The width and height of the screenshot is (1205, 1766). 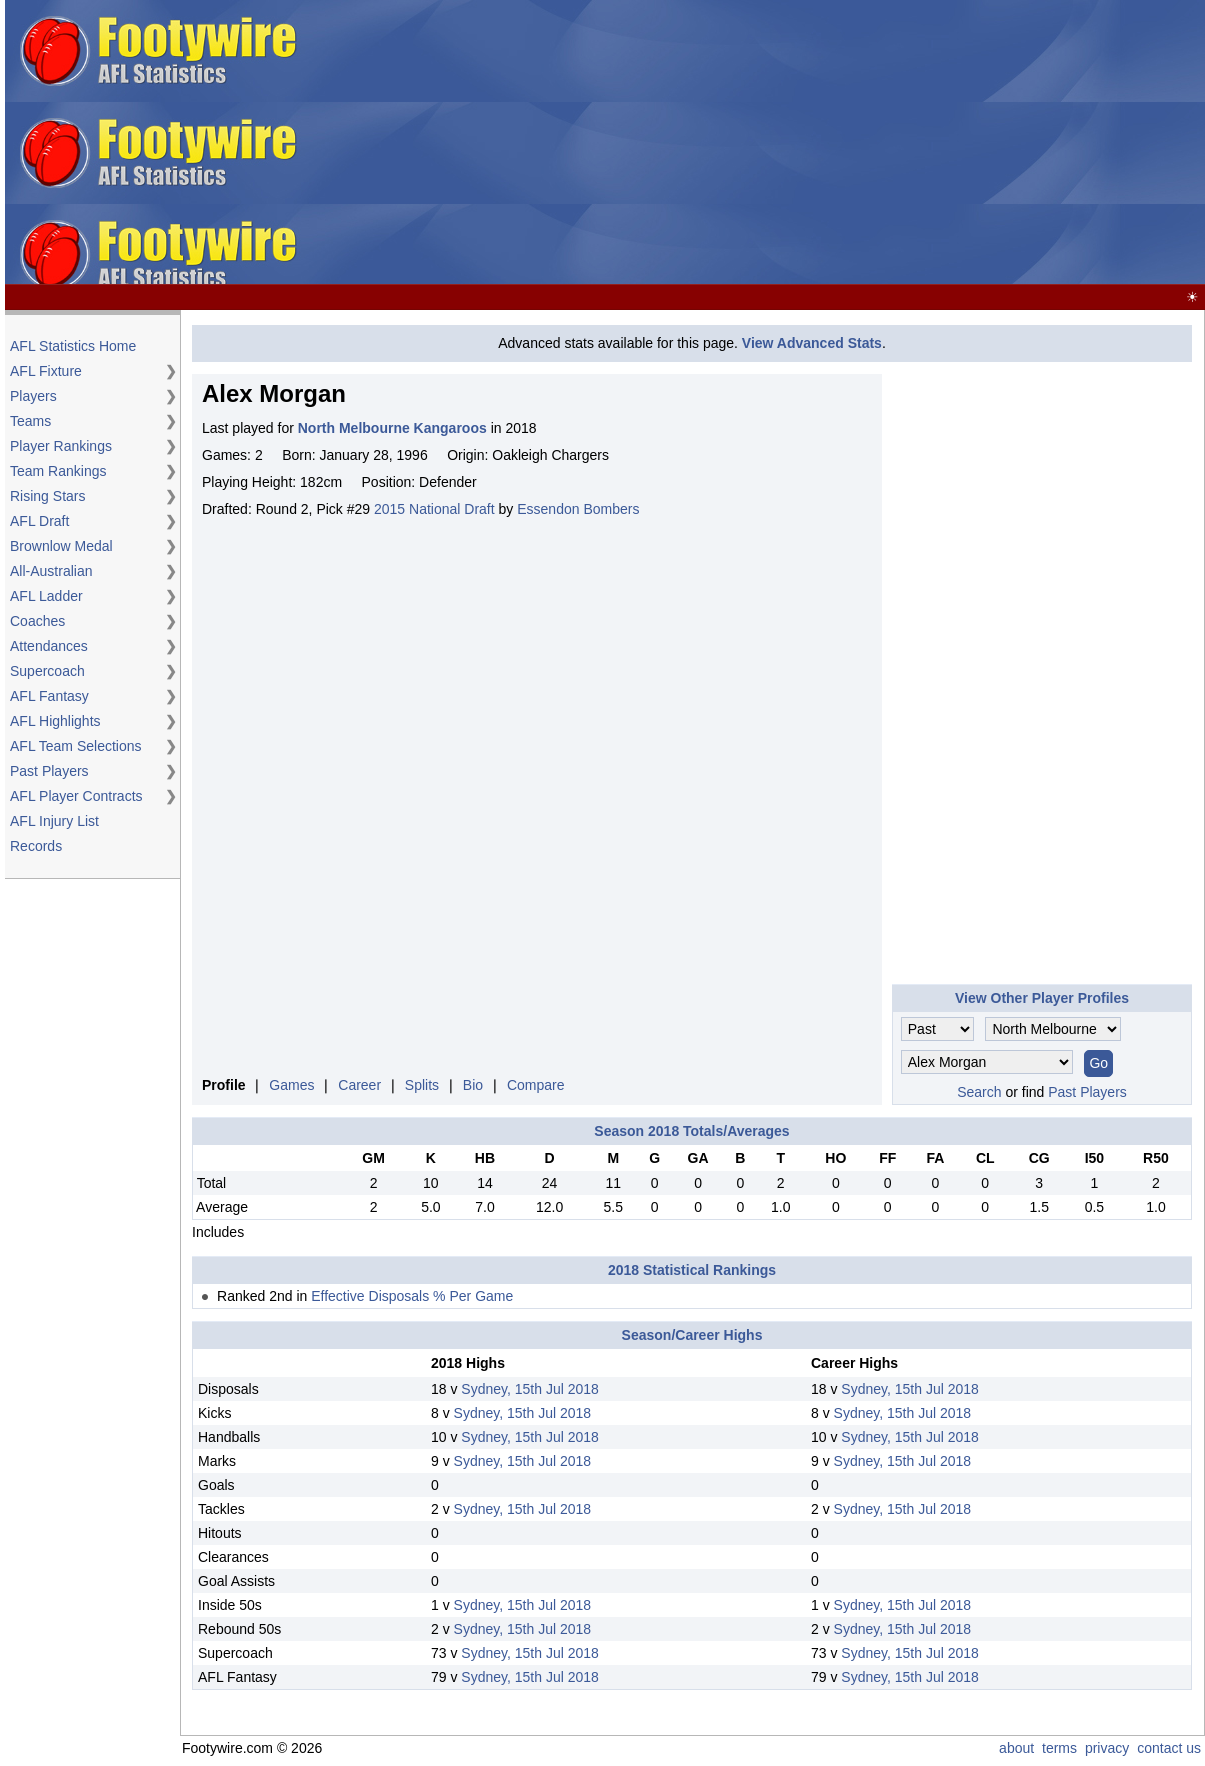 I want to click on Player Rankings, so click(x=61, y=446).